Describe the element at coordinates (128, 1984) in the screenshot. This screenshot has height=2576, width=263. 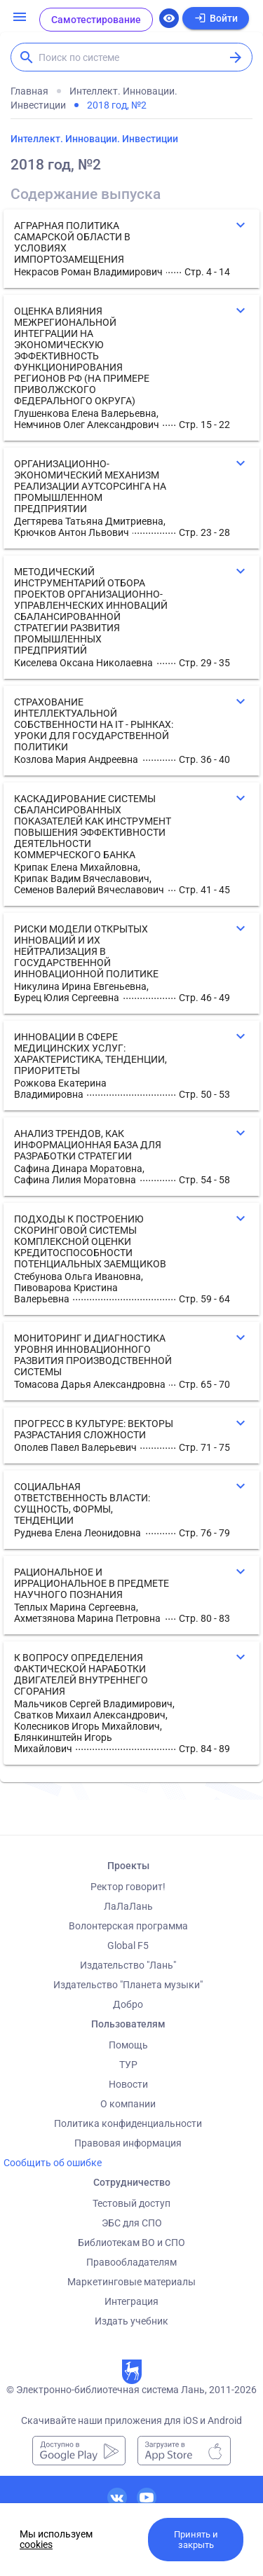
I see `Издательство "Планета музыки"` at that location.